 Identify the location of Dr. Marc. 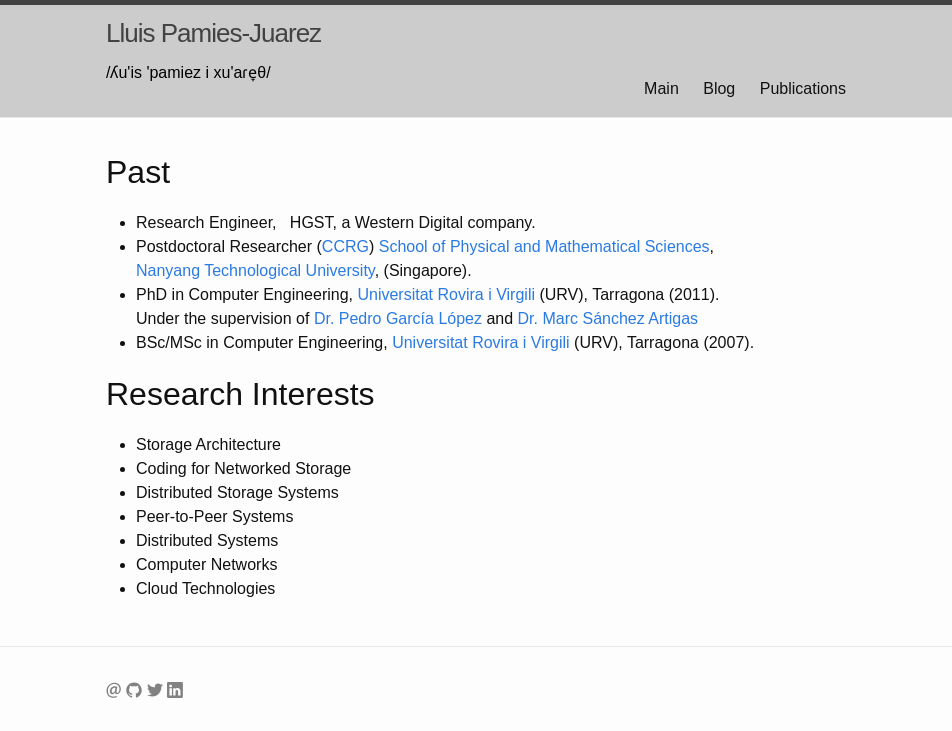
(608, 318).